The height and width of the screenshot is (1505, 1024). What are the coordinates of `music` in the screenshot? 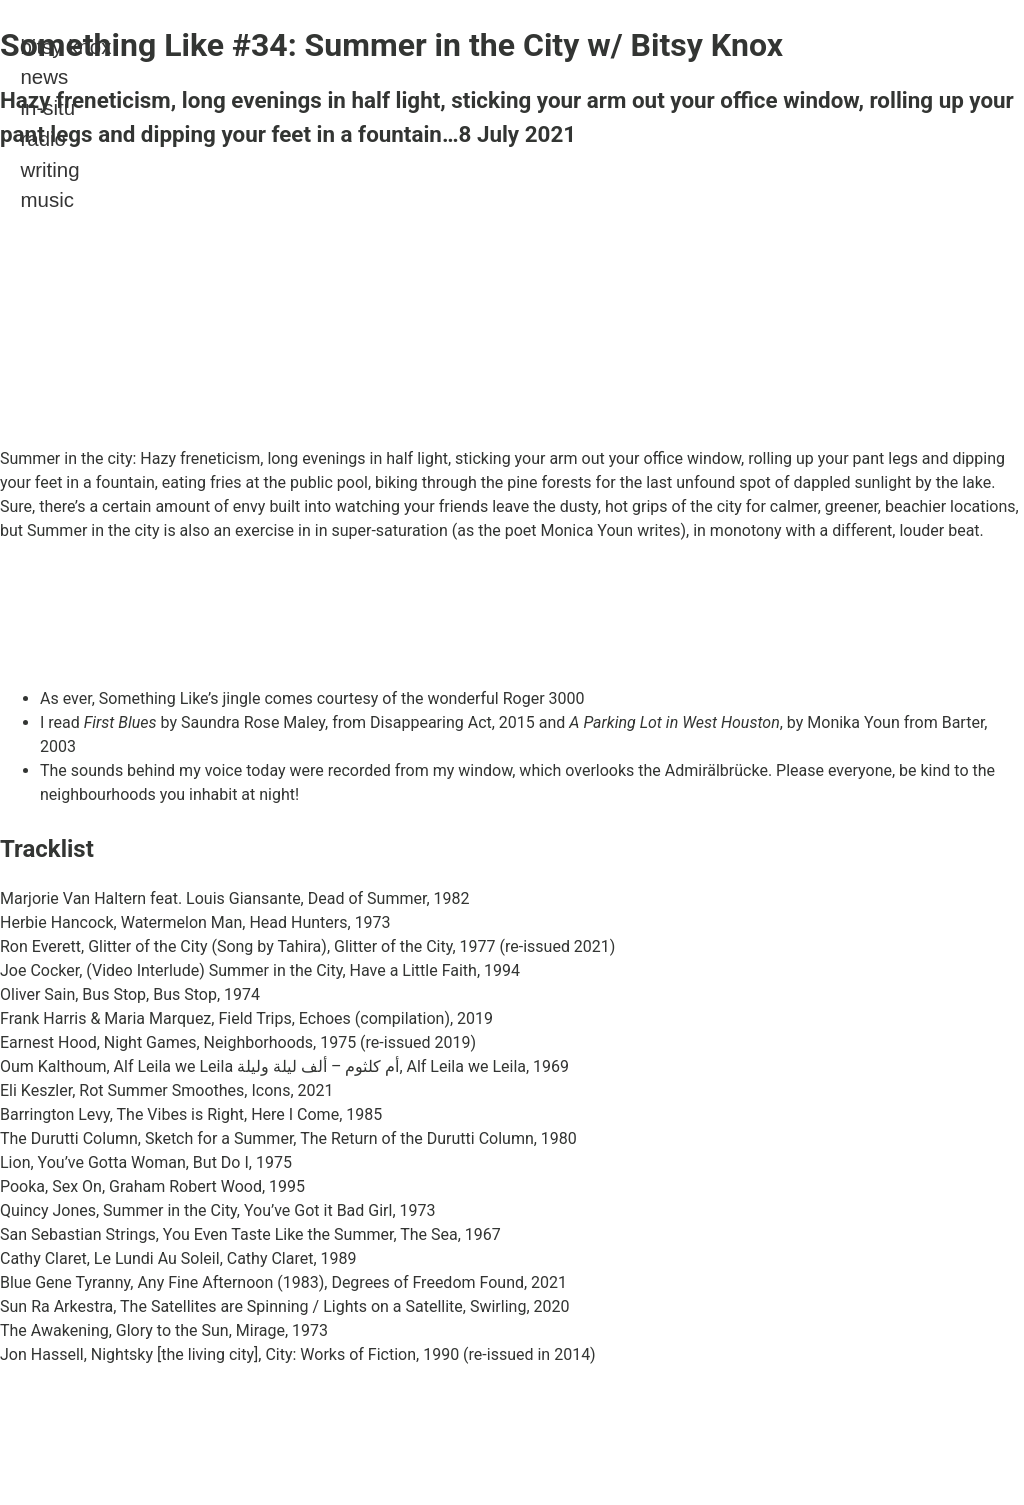 It's located at (46, 199).